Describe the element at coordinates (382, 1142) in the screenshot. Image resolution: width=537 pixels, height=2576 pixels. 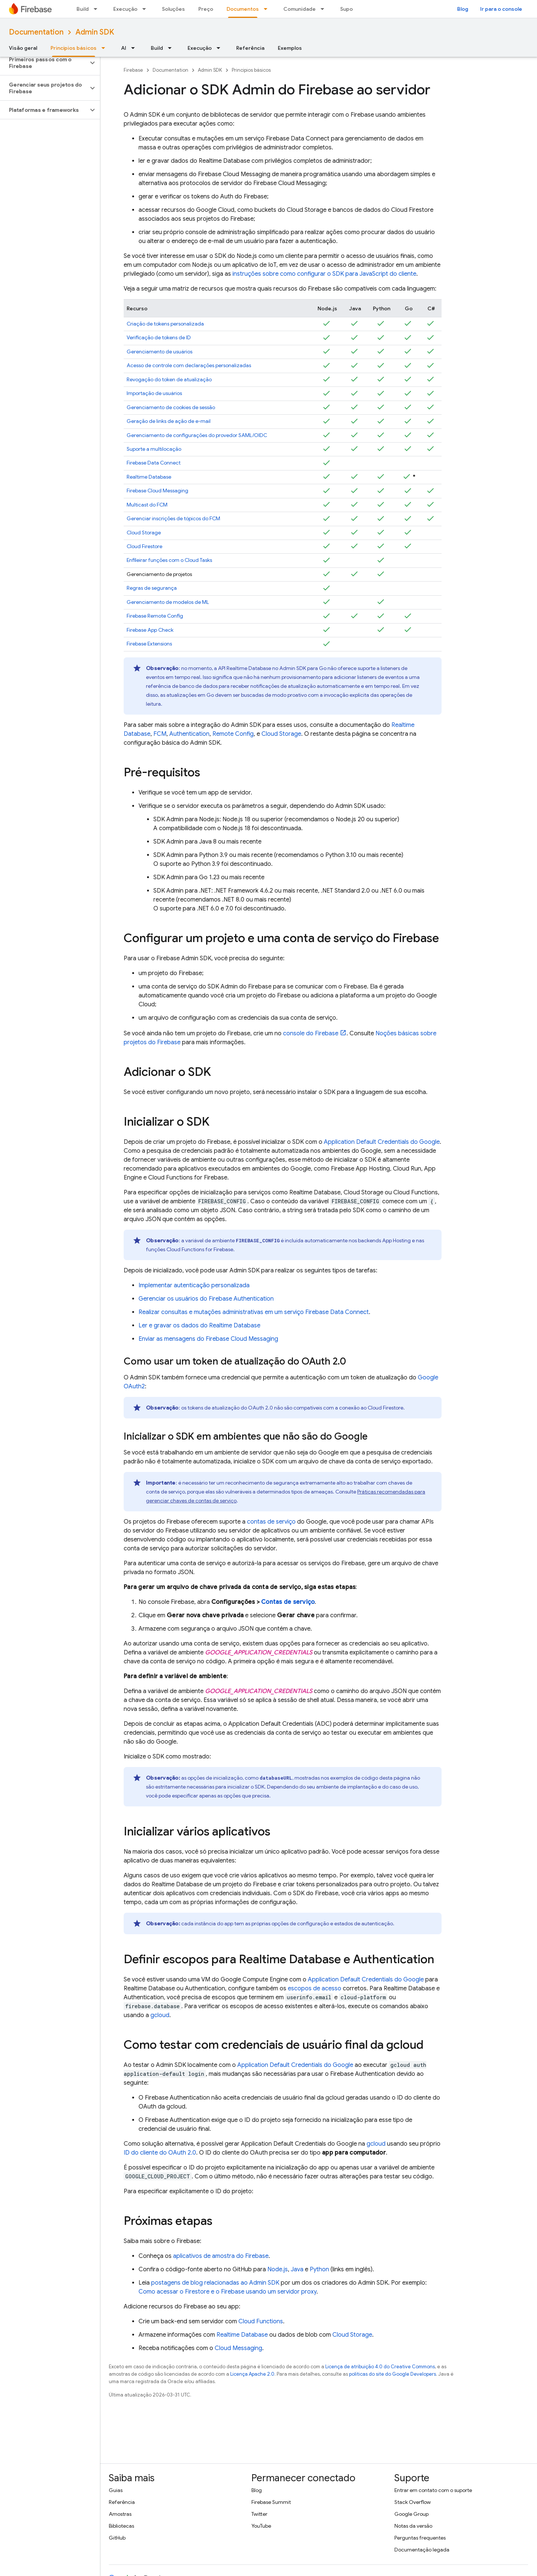
I see `Application Default Credentials do Google` at that location.